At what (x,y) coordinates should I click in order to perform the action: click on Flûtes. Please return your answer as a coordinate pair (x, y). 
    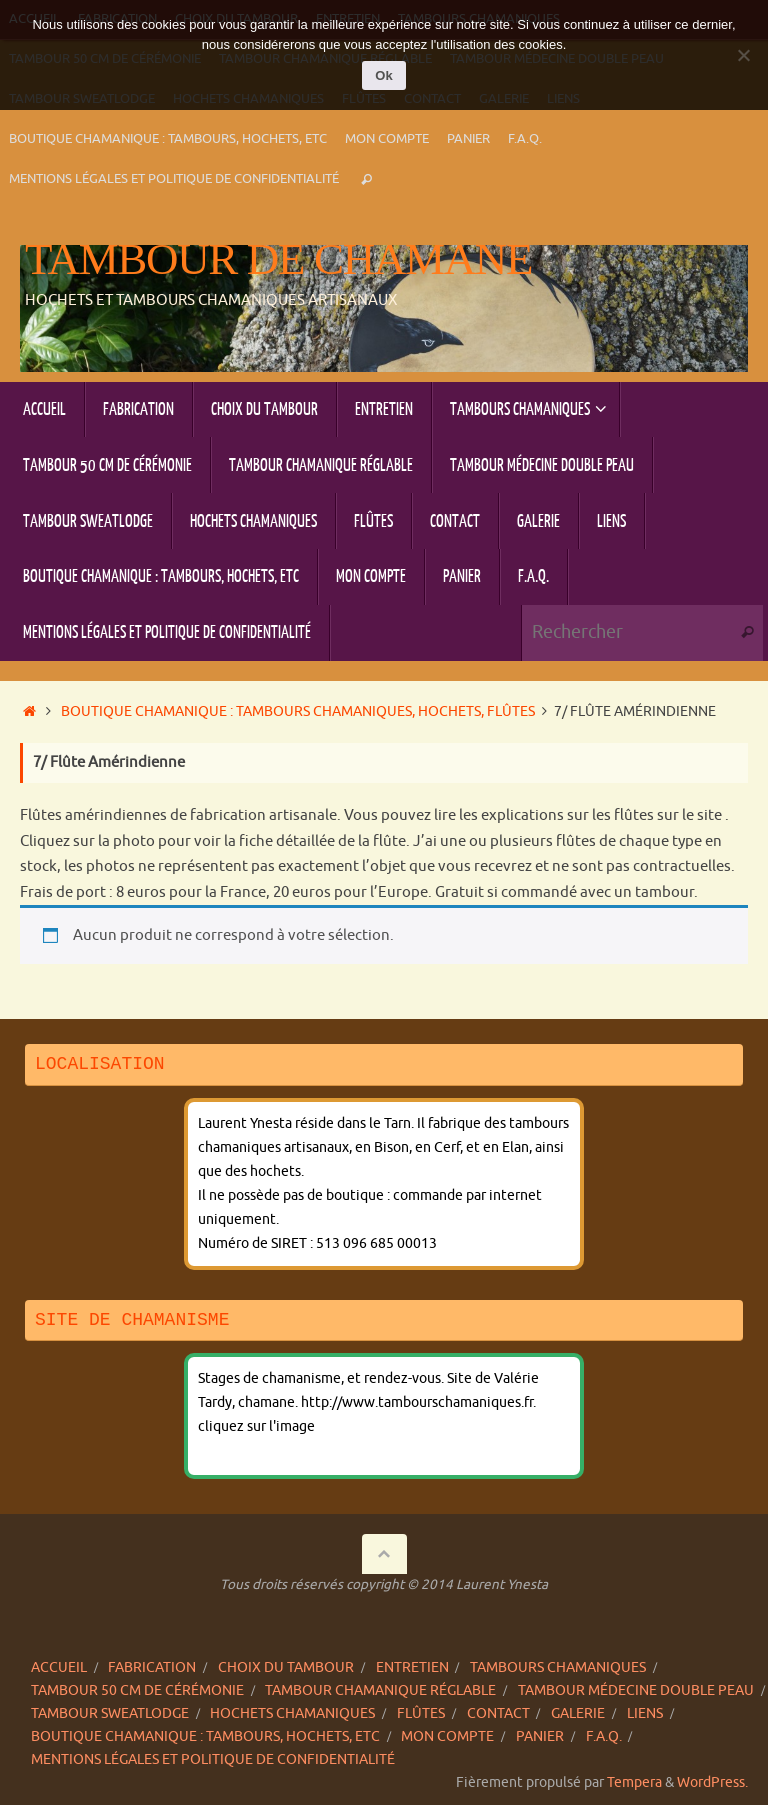
    Looking at the image, I should click on (421, 1713).